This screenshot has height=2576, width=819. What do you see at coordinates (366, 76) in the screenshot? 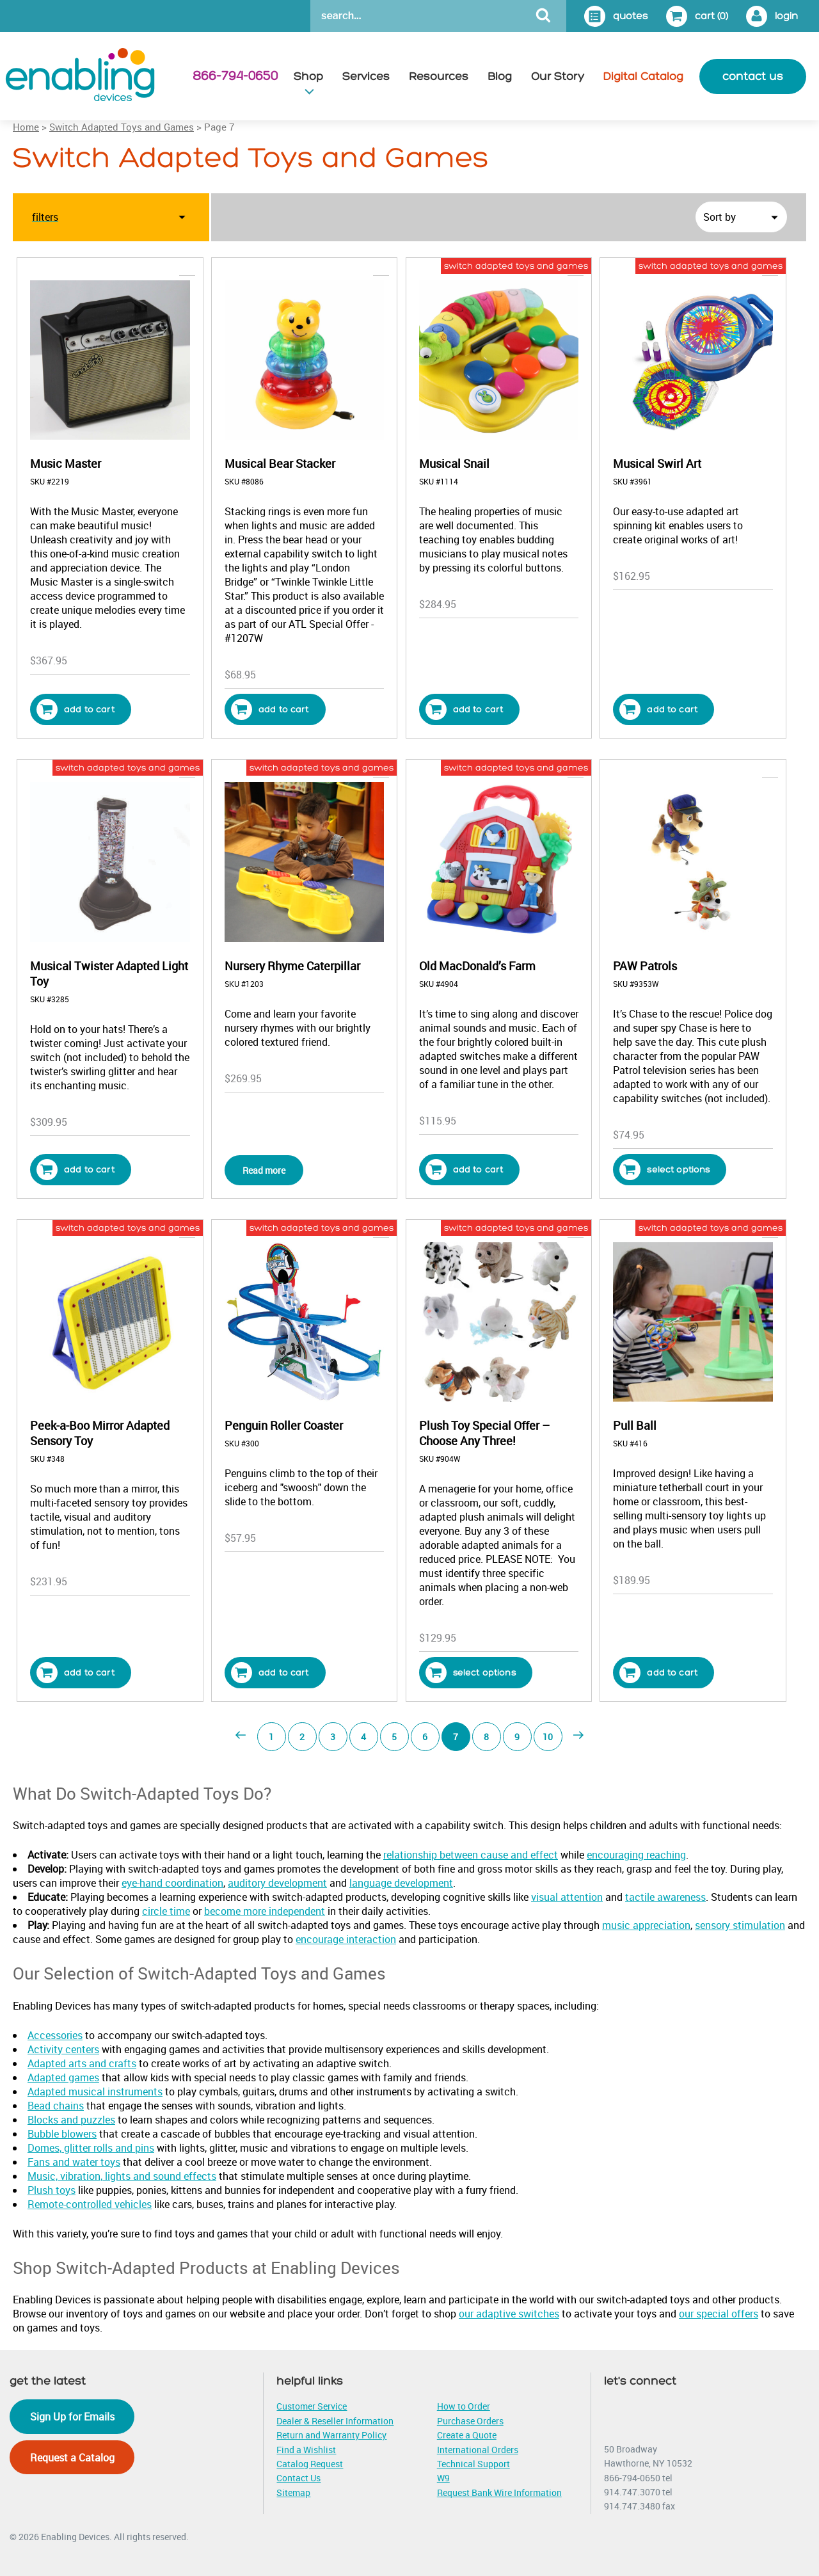
I see `Services` at bounding box center [366, 76].